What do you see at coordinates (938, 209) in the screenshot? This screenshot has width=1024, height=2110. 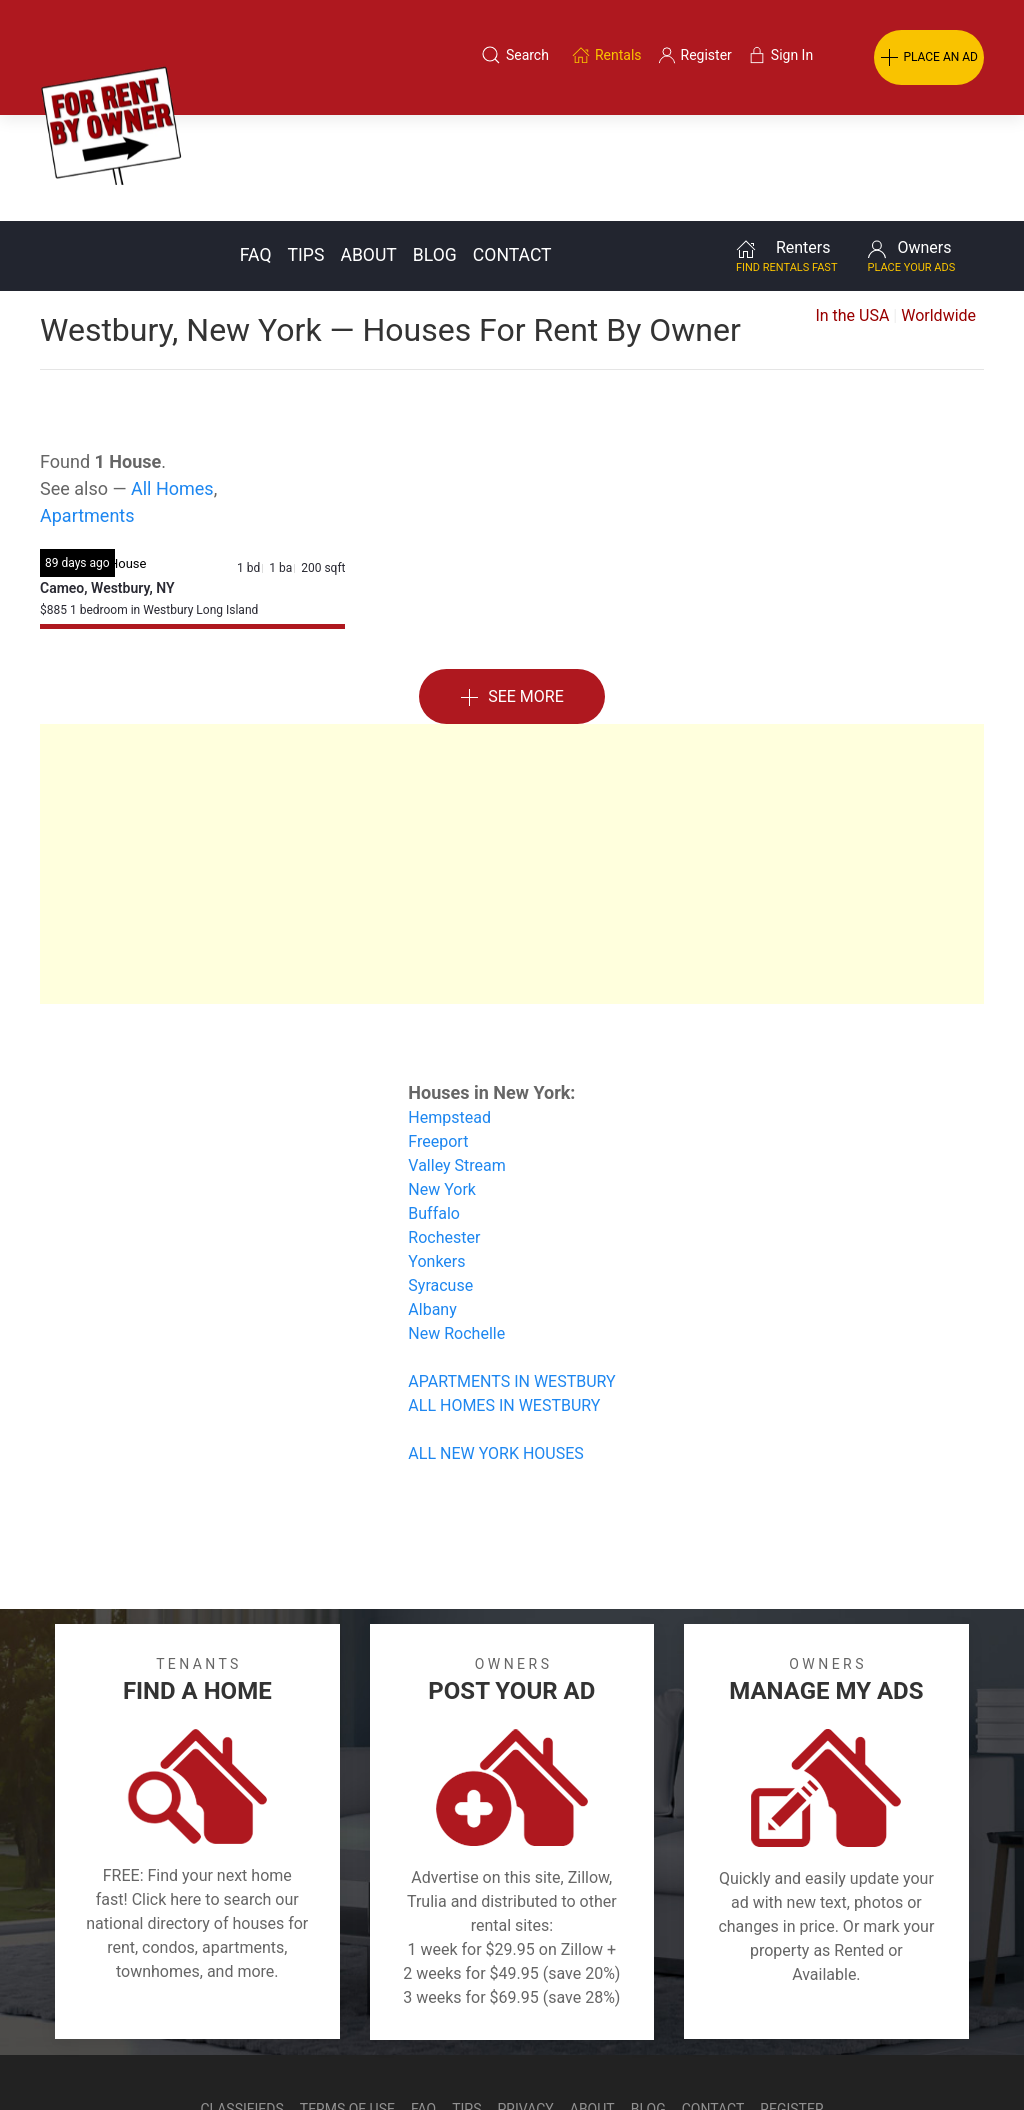 I see `Worldwide` at bounding box center [938, 209].